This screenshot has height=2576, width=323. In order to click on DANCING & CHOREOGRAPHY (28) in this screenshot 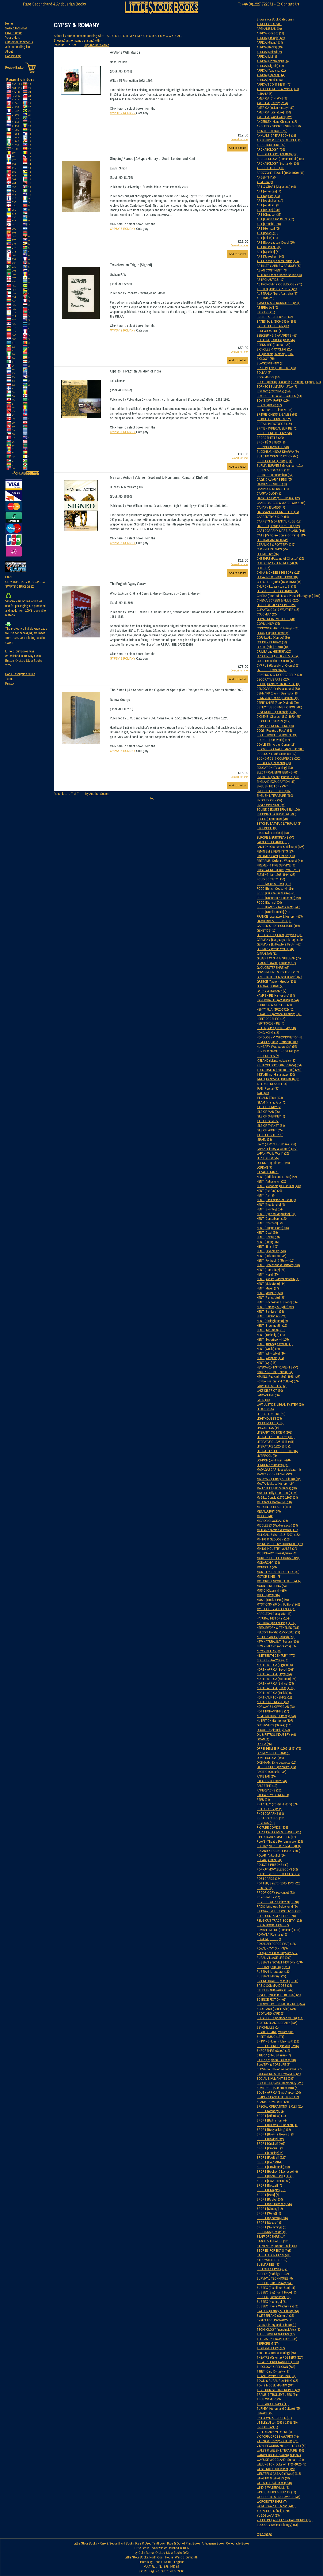, I will do `click(279, 674)`.